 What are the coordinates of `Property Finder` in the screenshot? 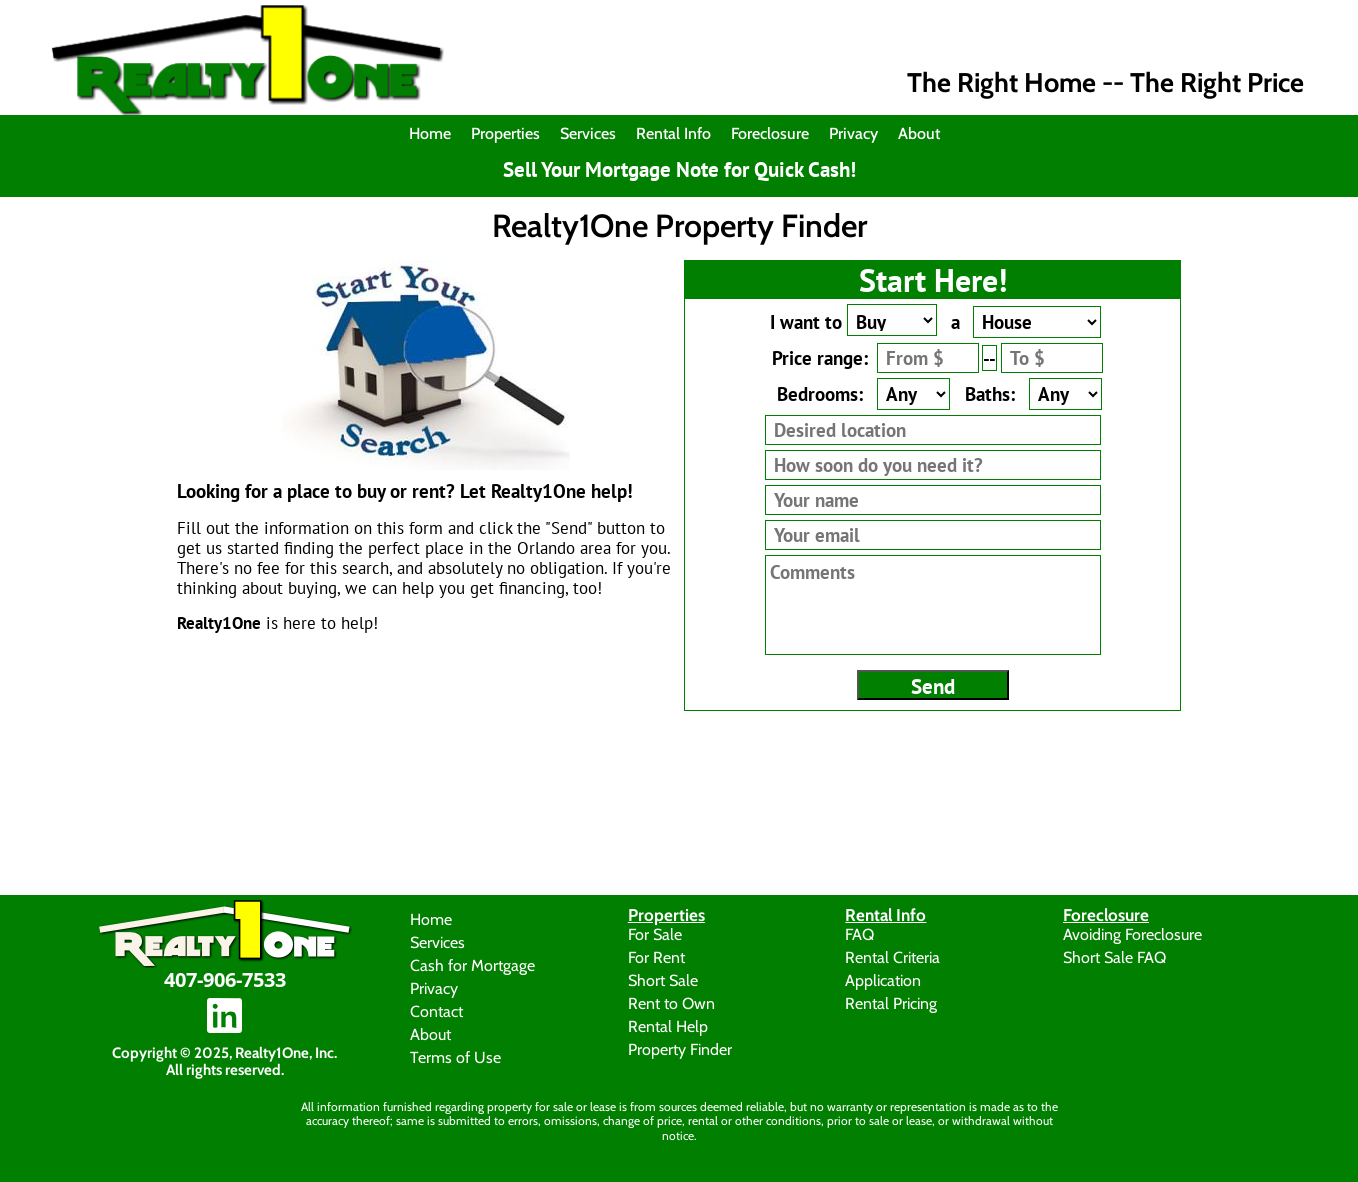 It's located at (680, 1048).